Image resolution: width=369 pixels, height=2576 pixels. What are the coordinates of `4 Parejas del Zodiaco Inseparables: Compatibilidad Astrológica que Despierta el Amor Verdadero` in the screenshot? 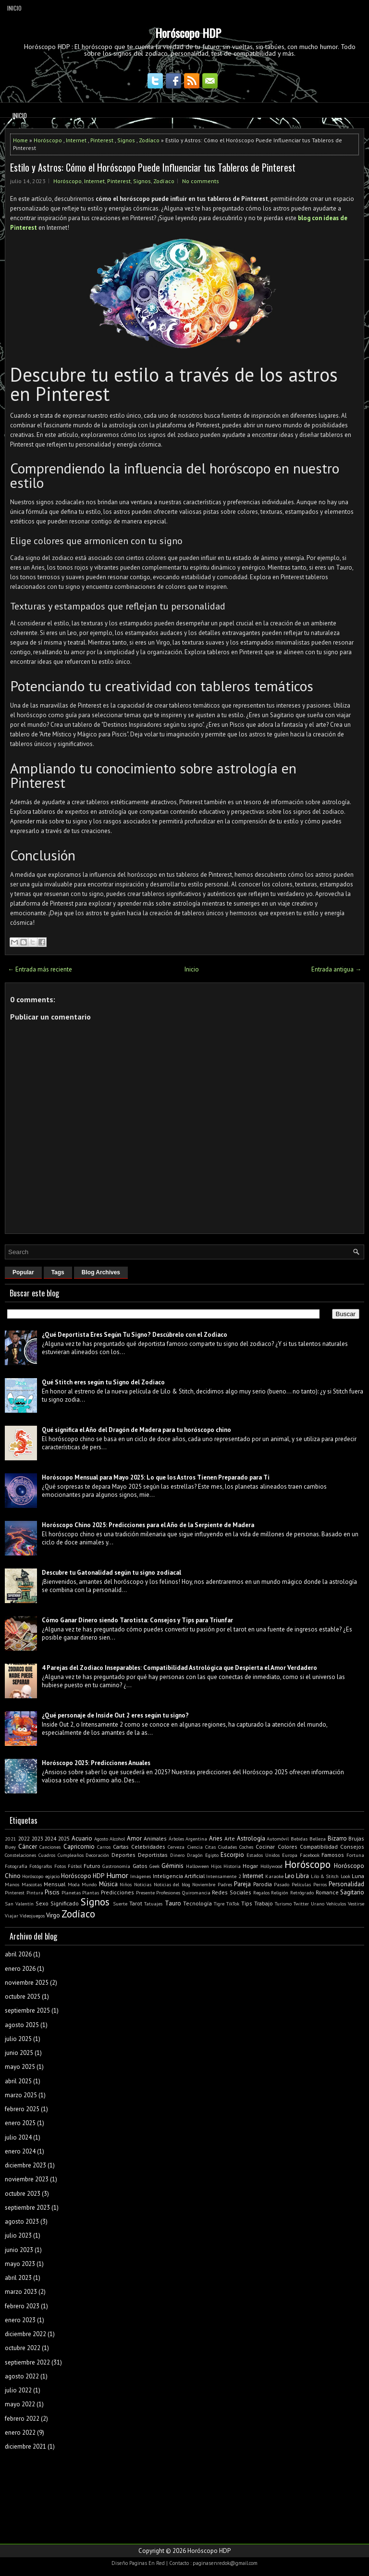 It's located at (179, 1668).